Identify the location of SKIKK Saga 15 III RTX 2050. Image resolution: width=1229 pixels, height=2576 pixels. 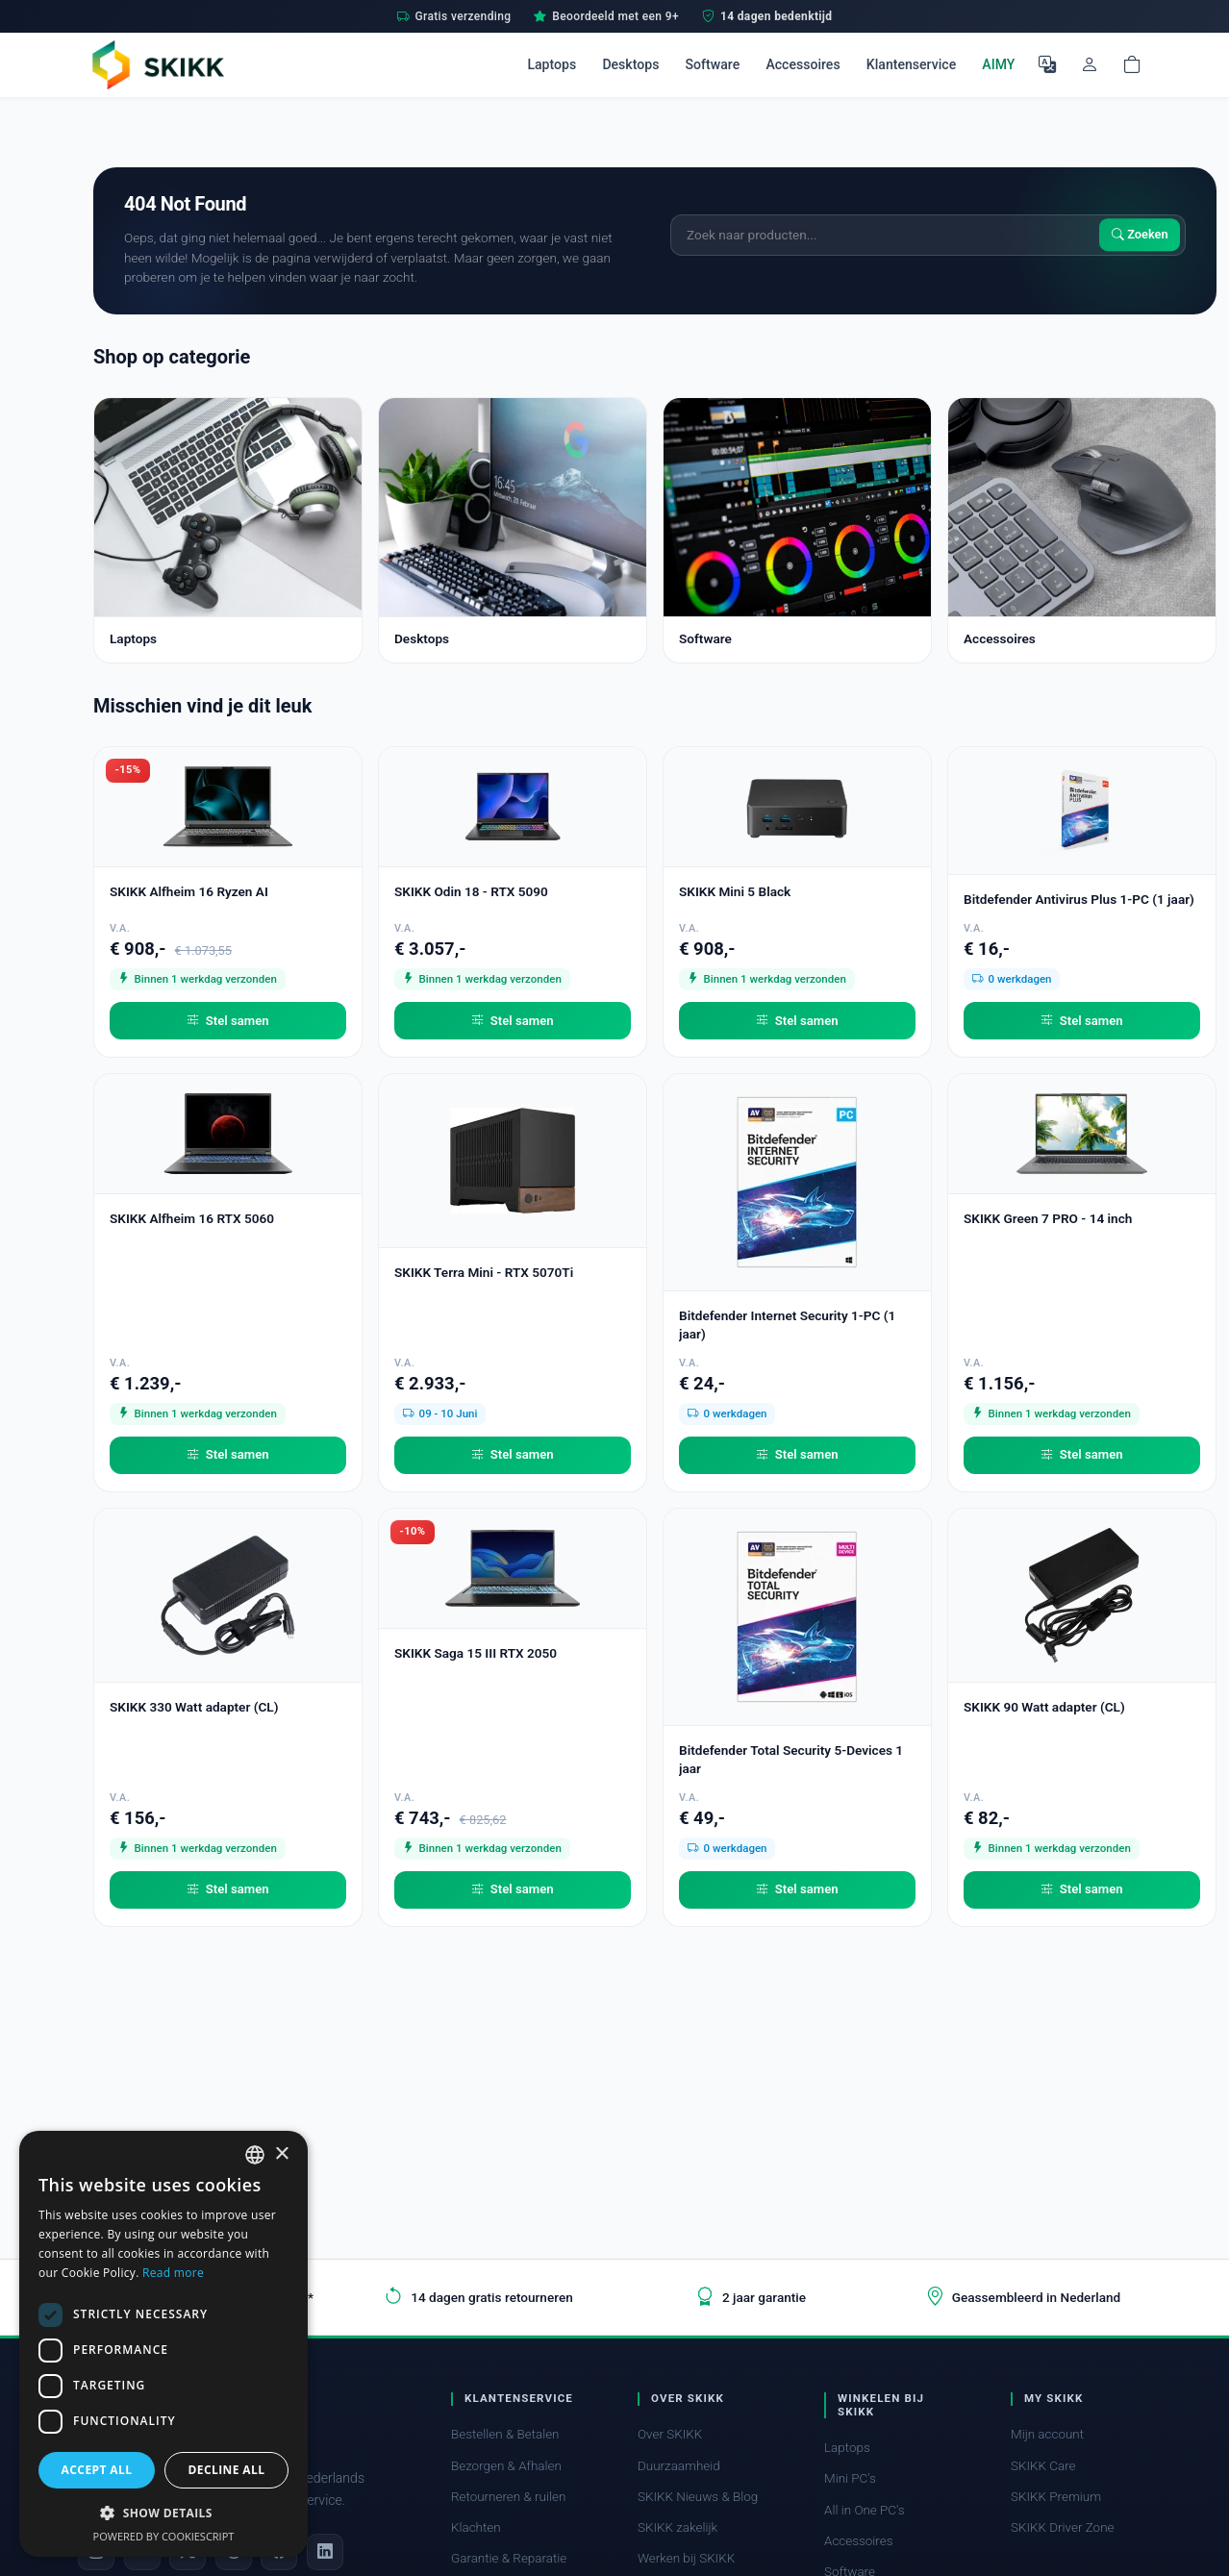
(475, 1653).